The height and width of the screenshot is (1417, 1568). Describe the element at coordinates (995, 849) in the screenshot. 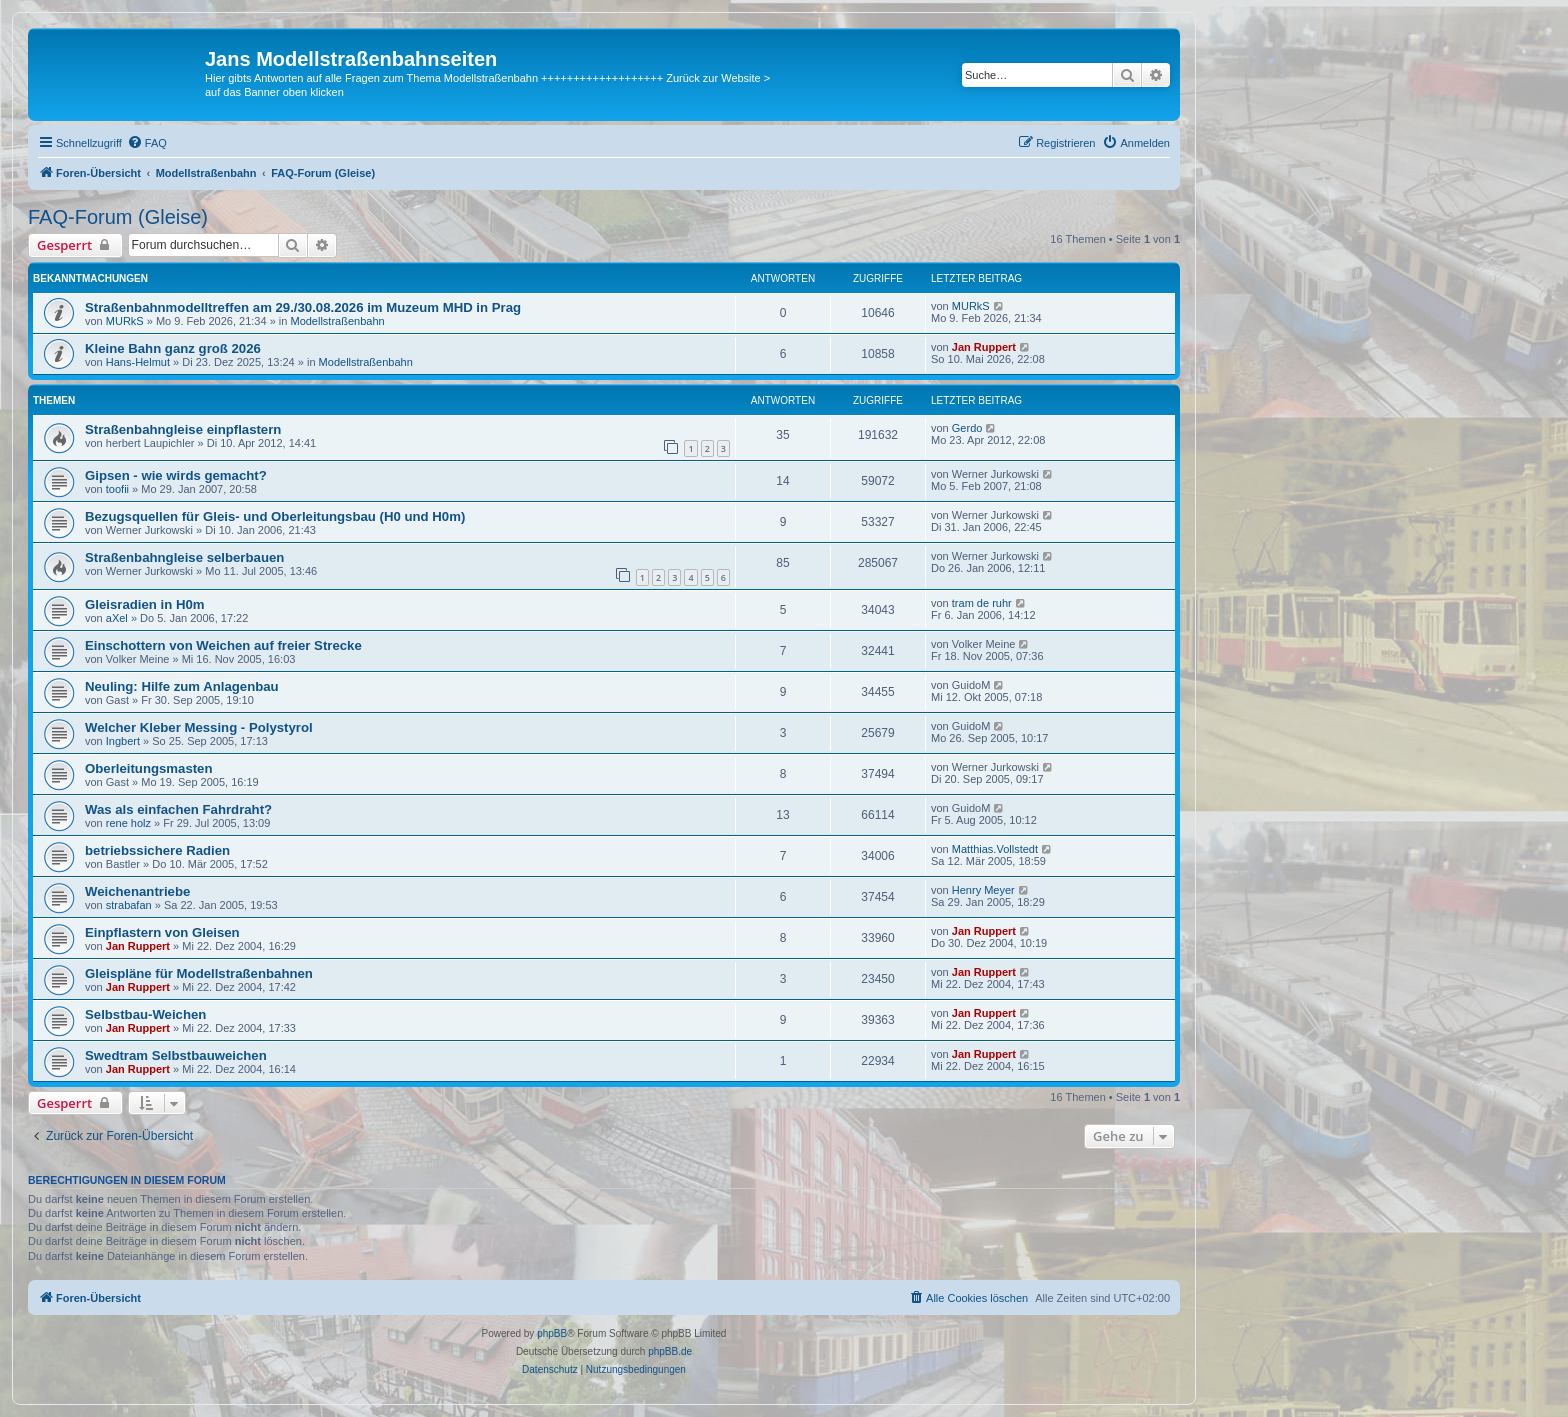

I see `Matthias.Vollstedt` at that location.